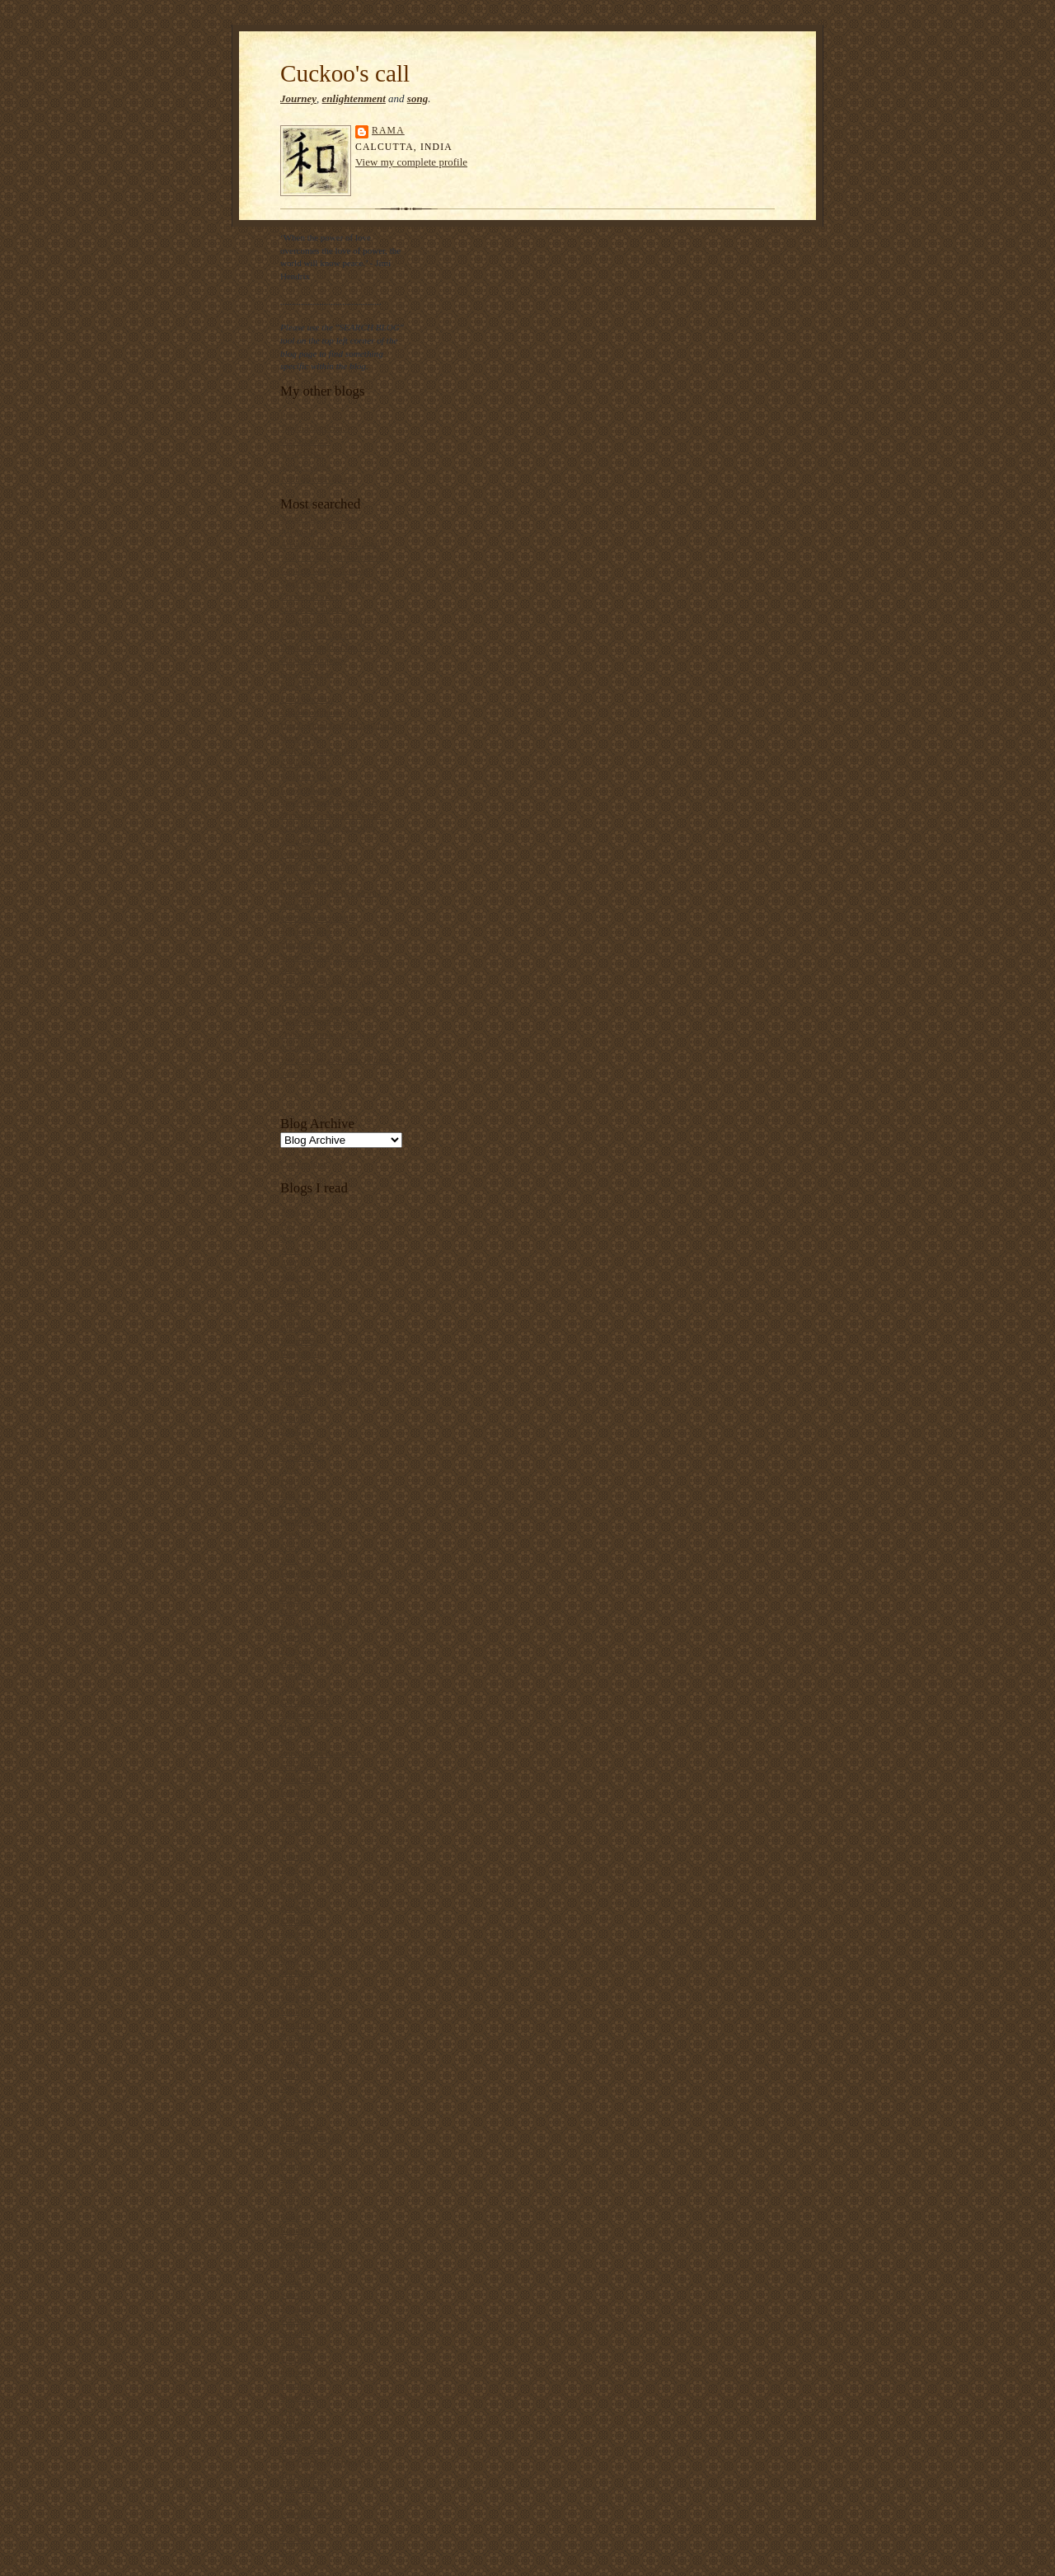 Image resolution: width=1055 pixels, height=2576 pixels. I want to click on Infinite Soul, so click(303, 1779).